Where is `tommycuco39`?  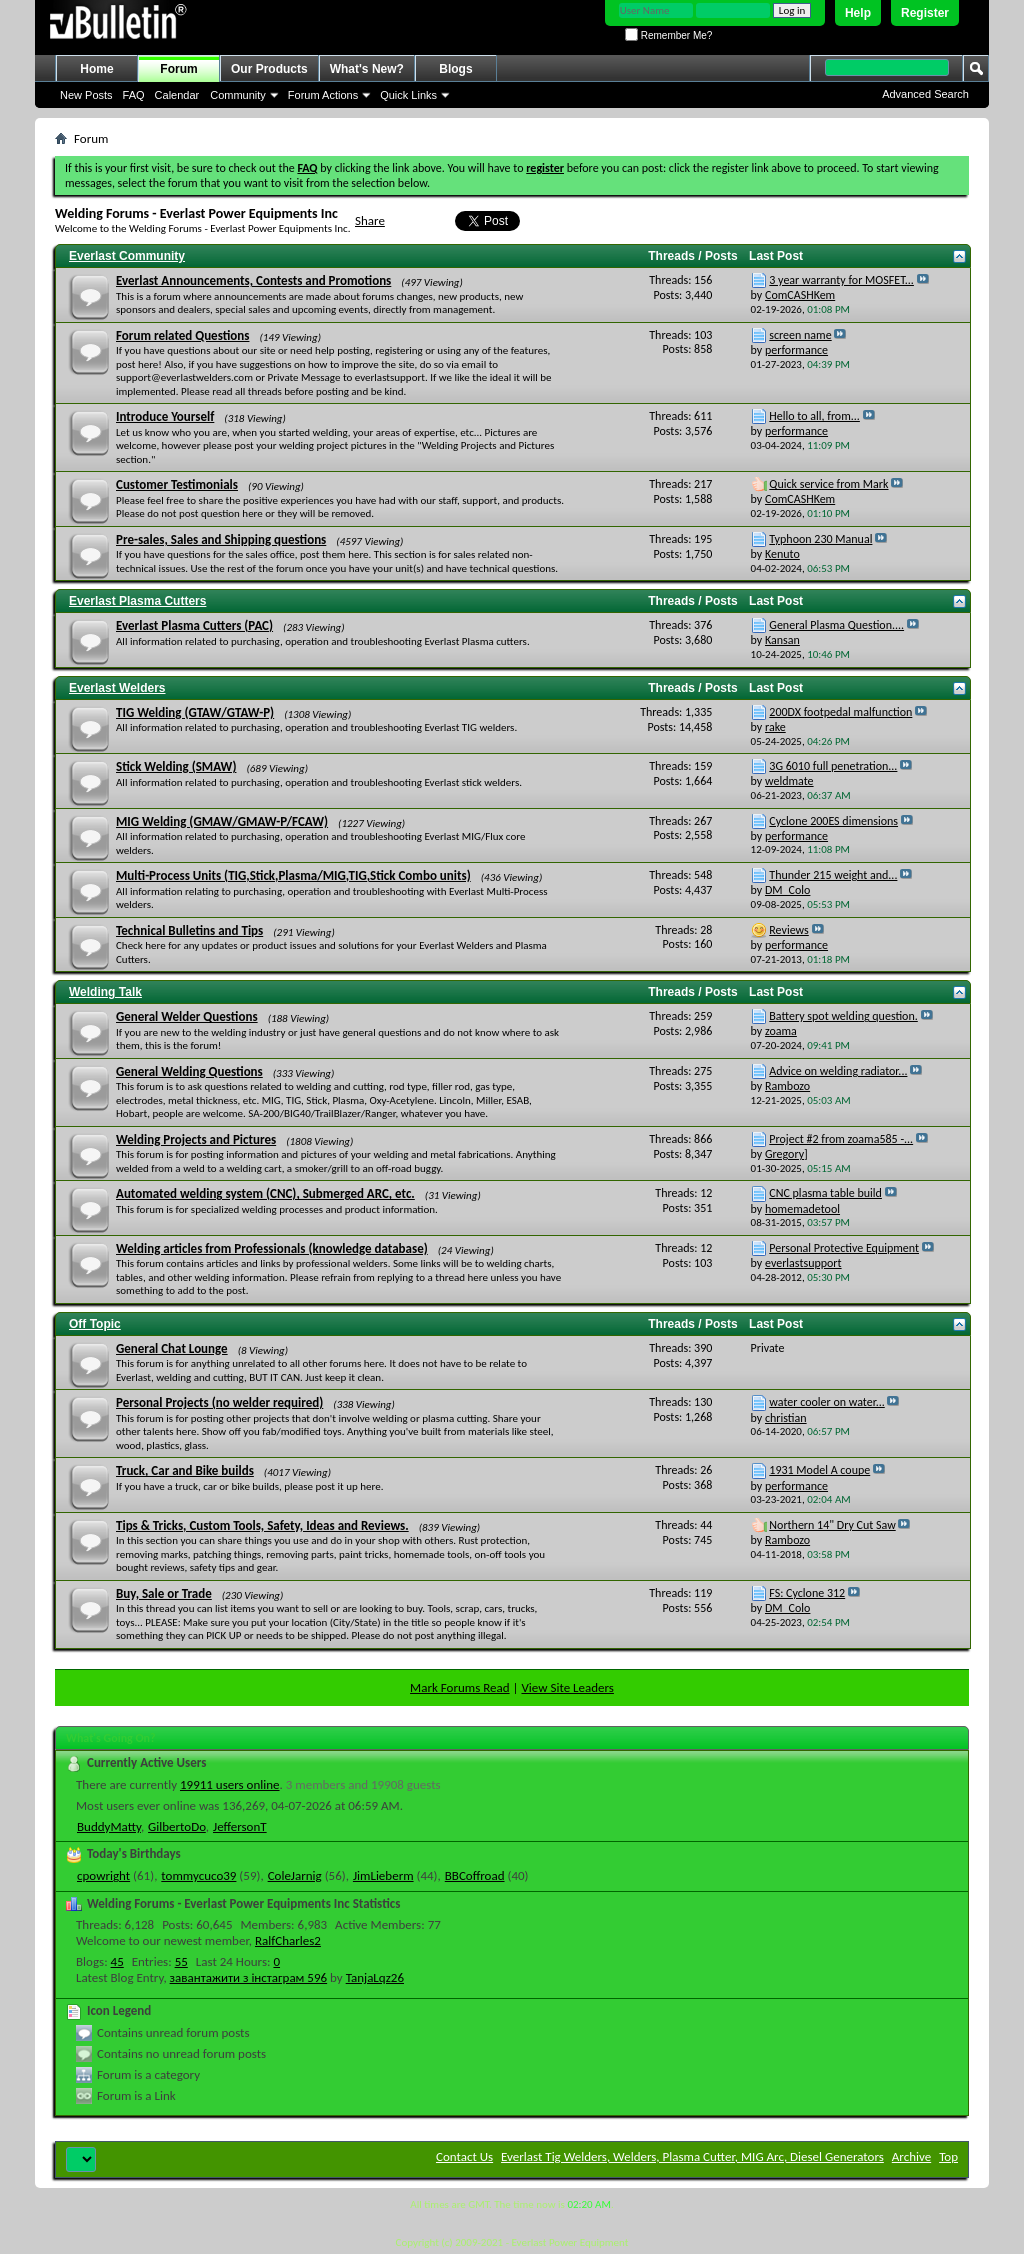 tommycuco39 is located at coordinates (198, 1875).